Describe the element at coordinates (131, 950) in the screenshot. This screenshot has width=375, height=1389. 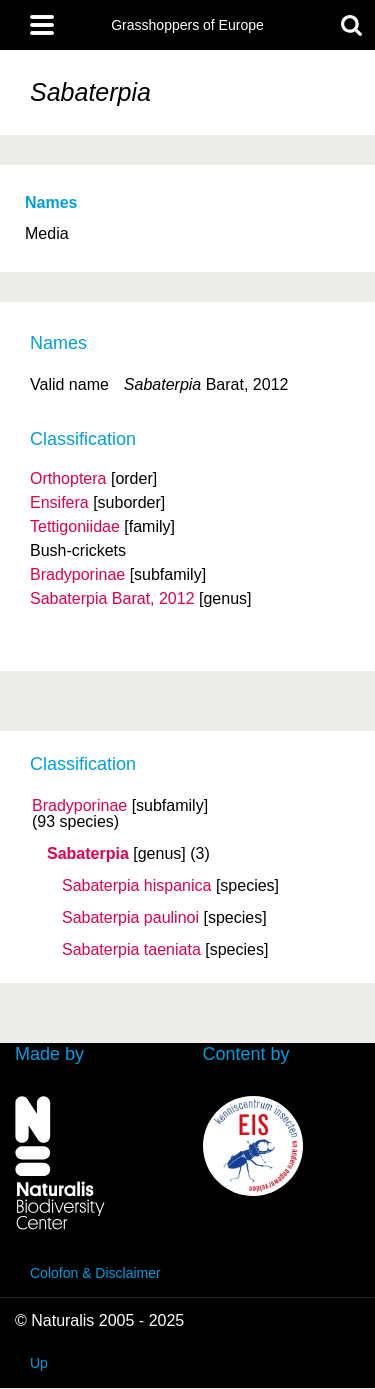
I see `Sabaterpia taeniata` at that location.